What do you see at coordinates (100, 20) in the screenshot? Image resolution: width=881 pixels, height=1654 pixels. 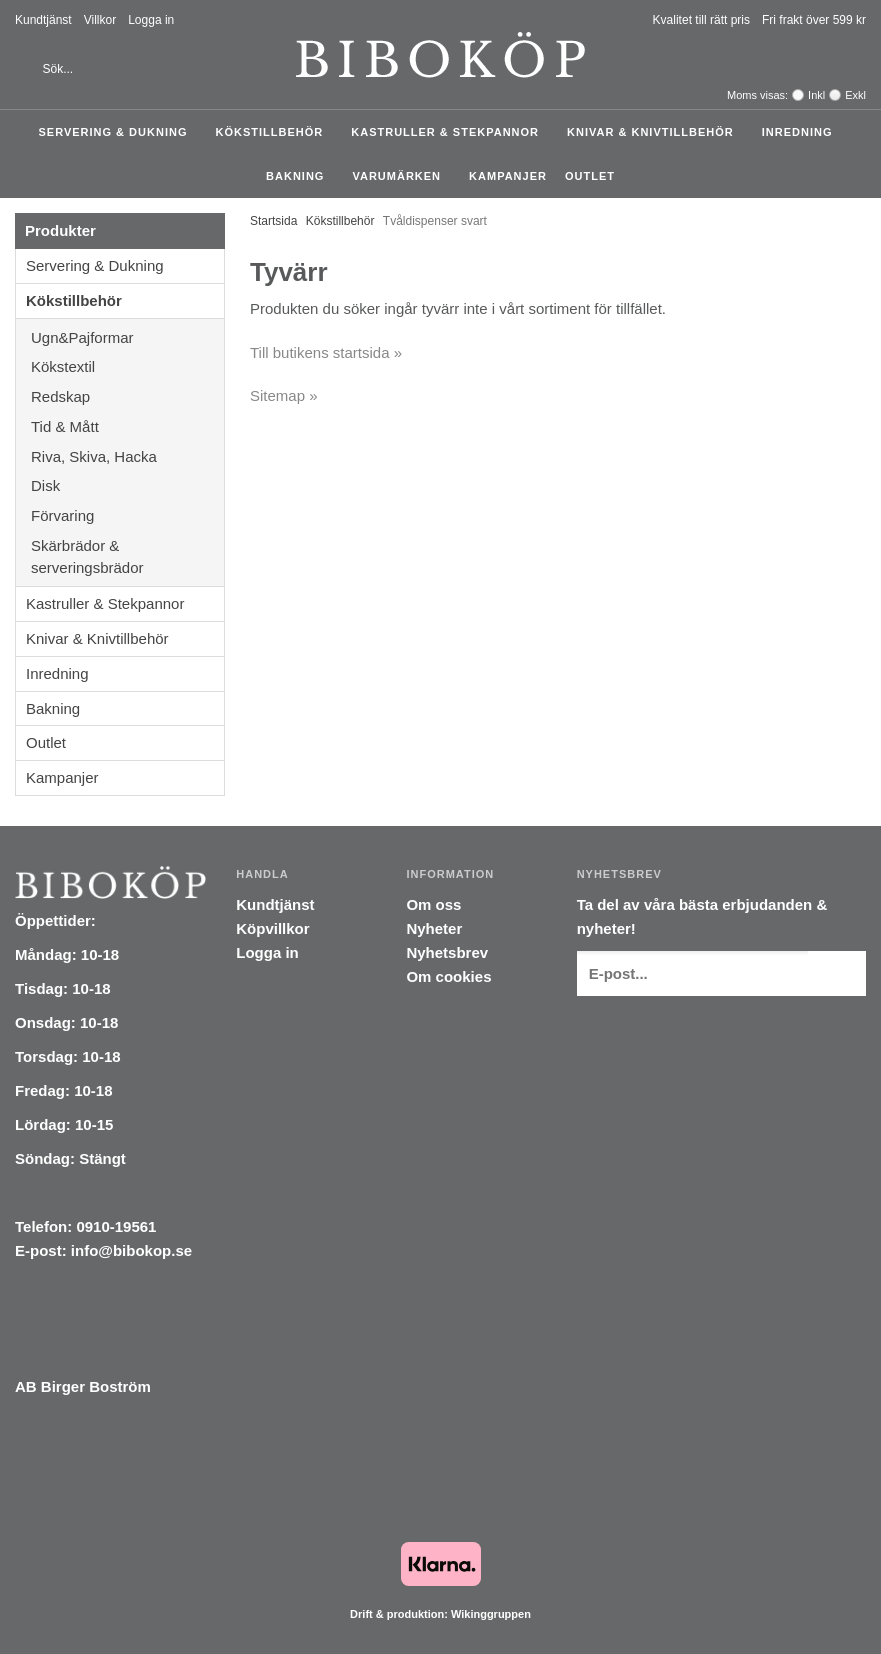 I see `Villkor` at bounding box center [100, 20].